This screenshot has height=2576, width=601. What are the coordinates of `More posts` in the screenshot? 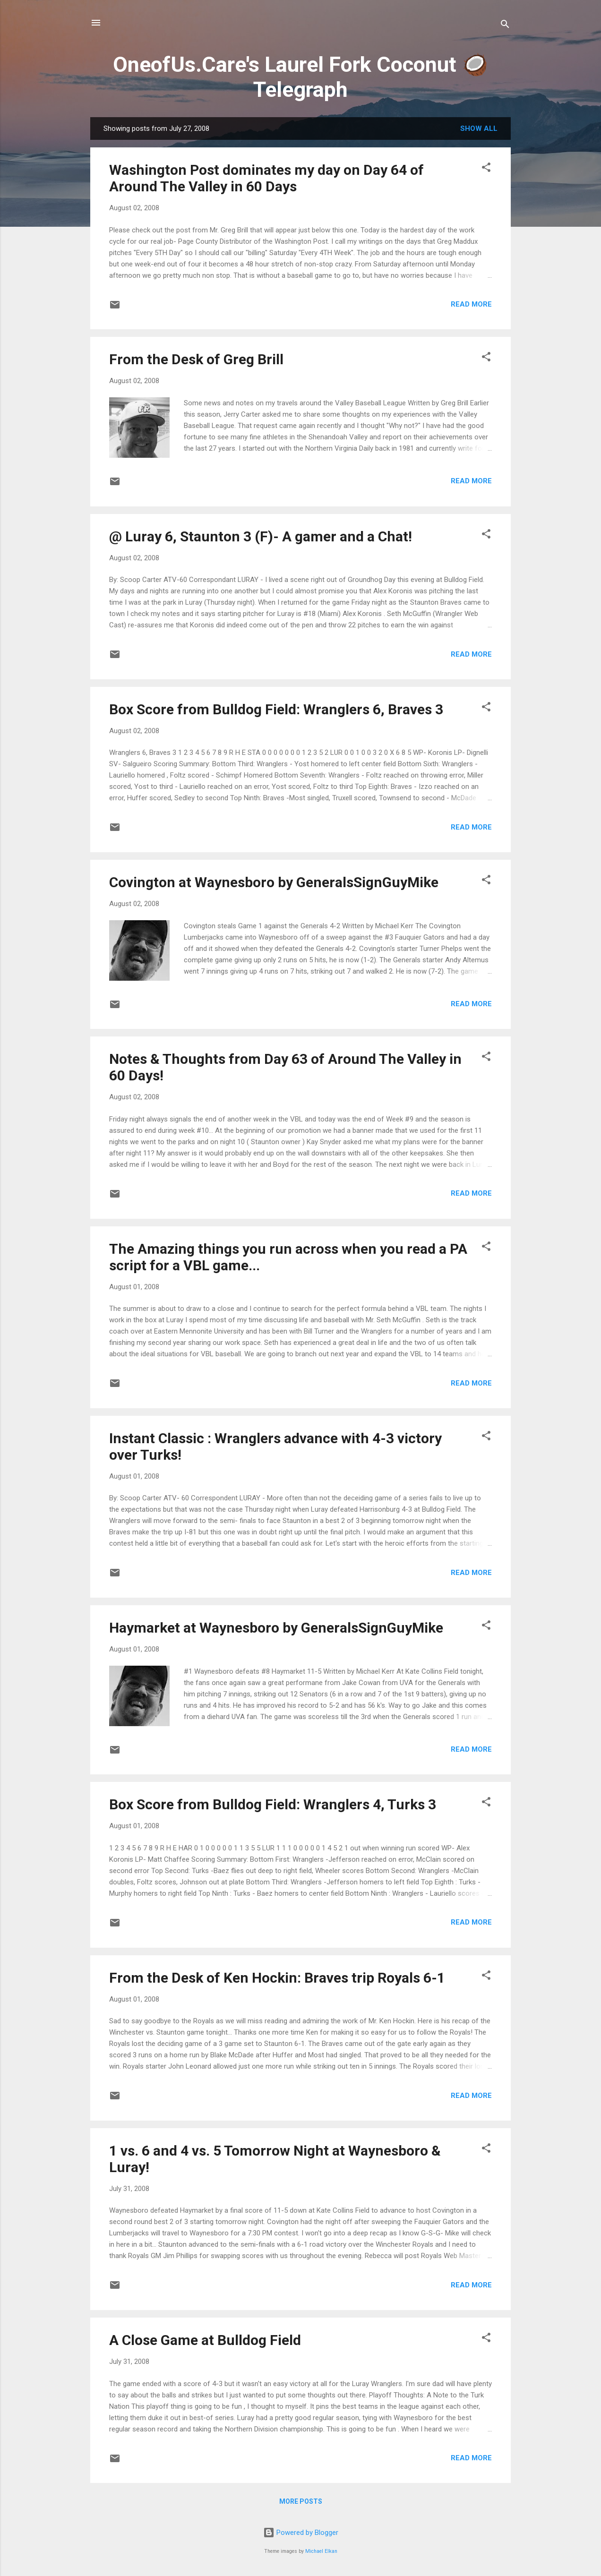 It's located at (300, 2501).